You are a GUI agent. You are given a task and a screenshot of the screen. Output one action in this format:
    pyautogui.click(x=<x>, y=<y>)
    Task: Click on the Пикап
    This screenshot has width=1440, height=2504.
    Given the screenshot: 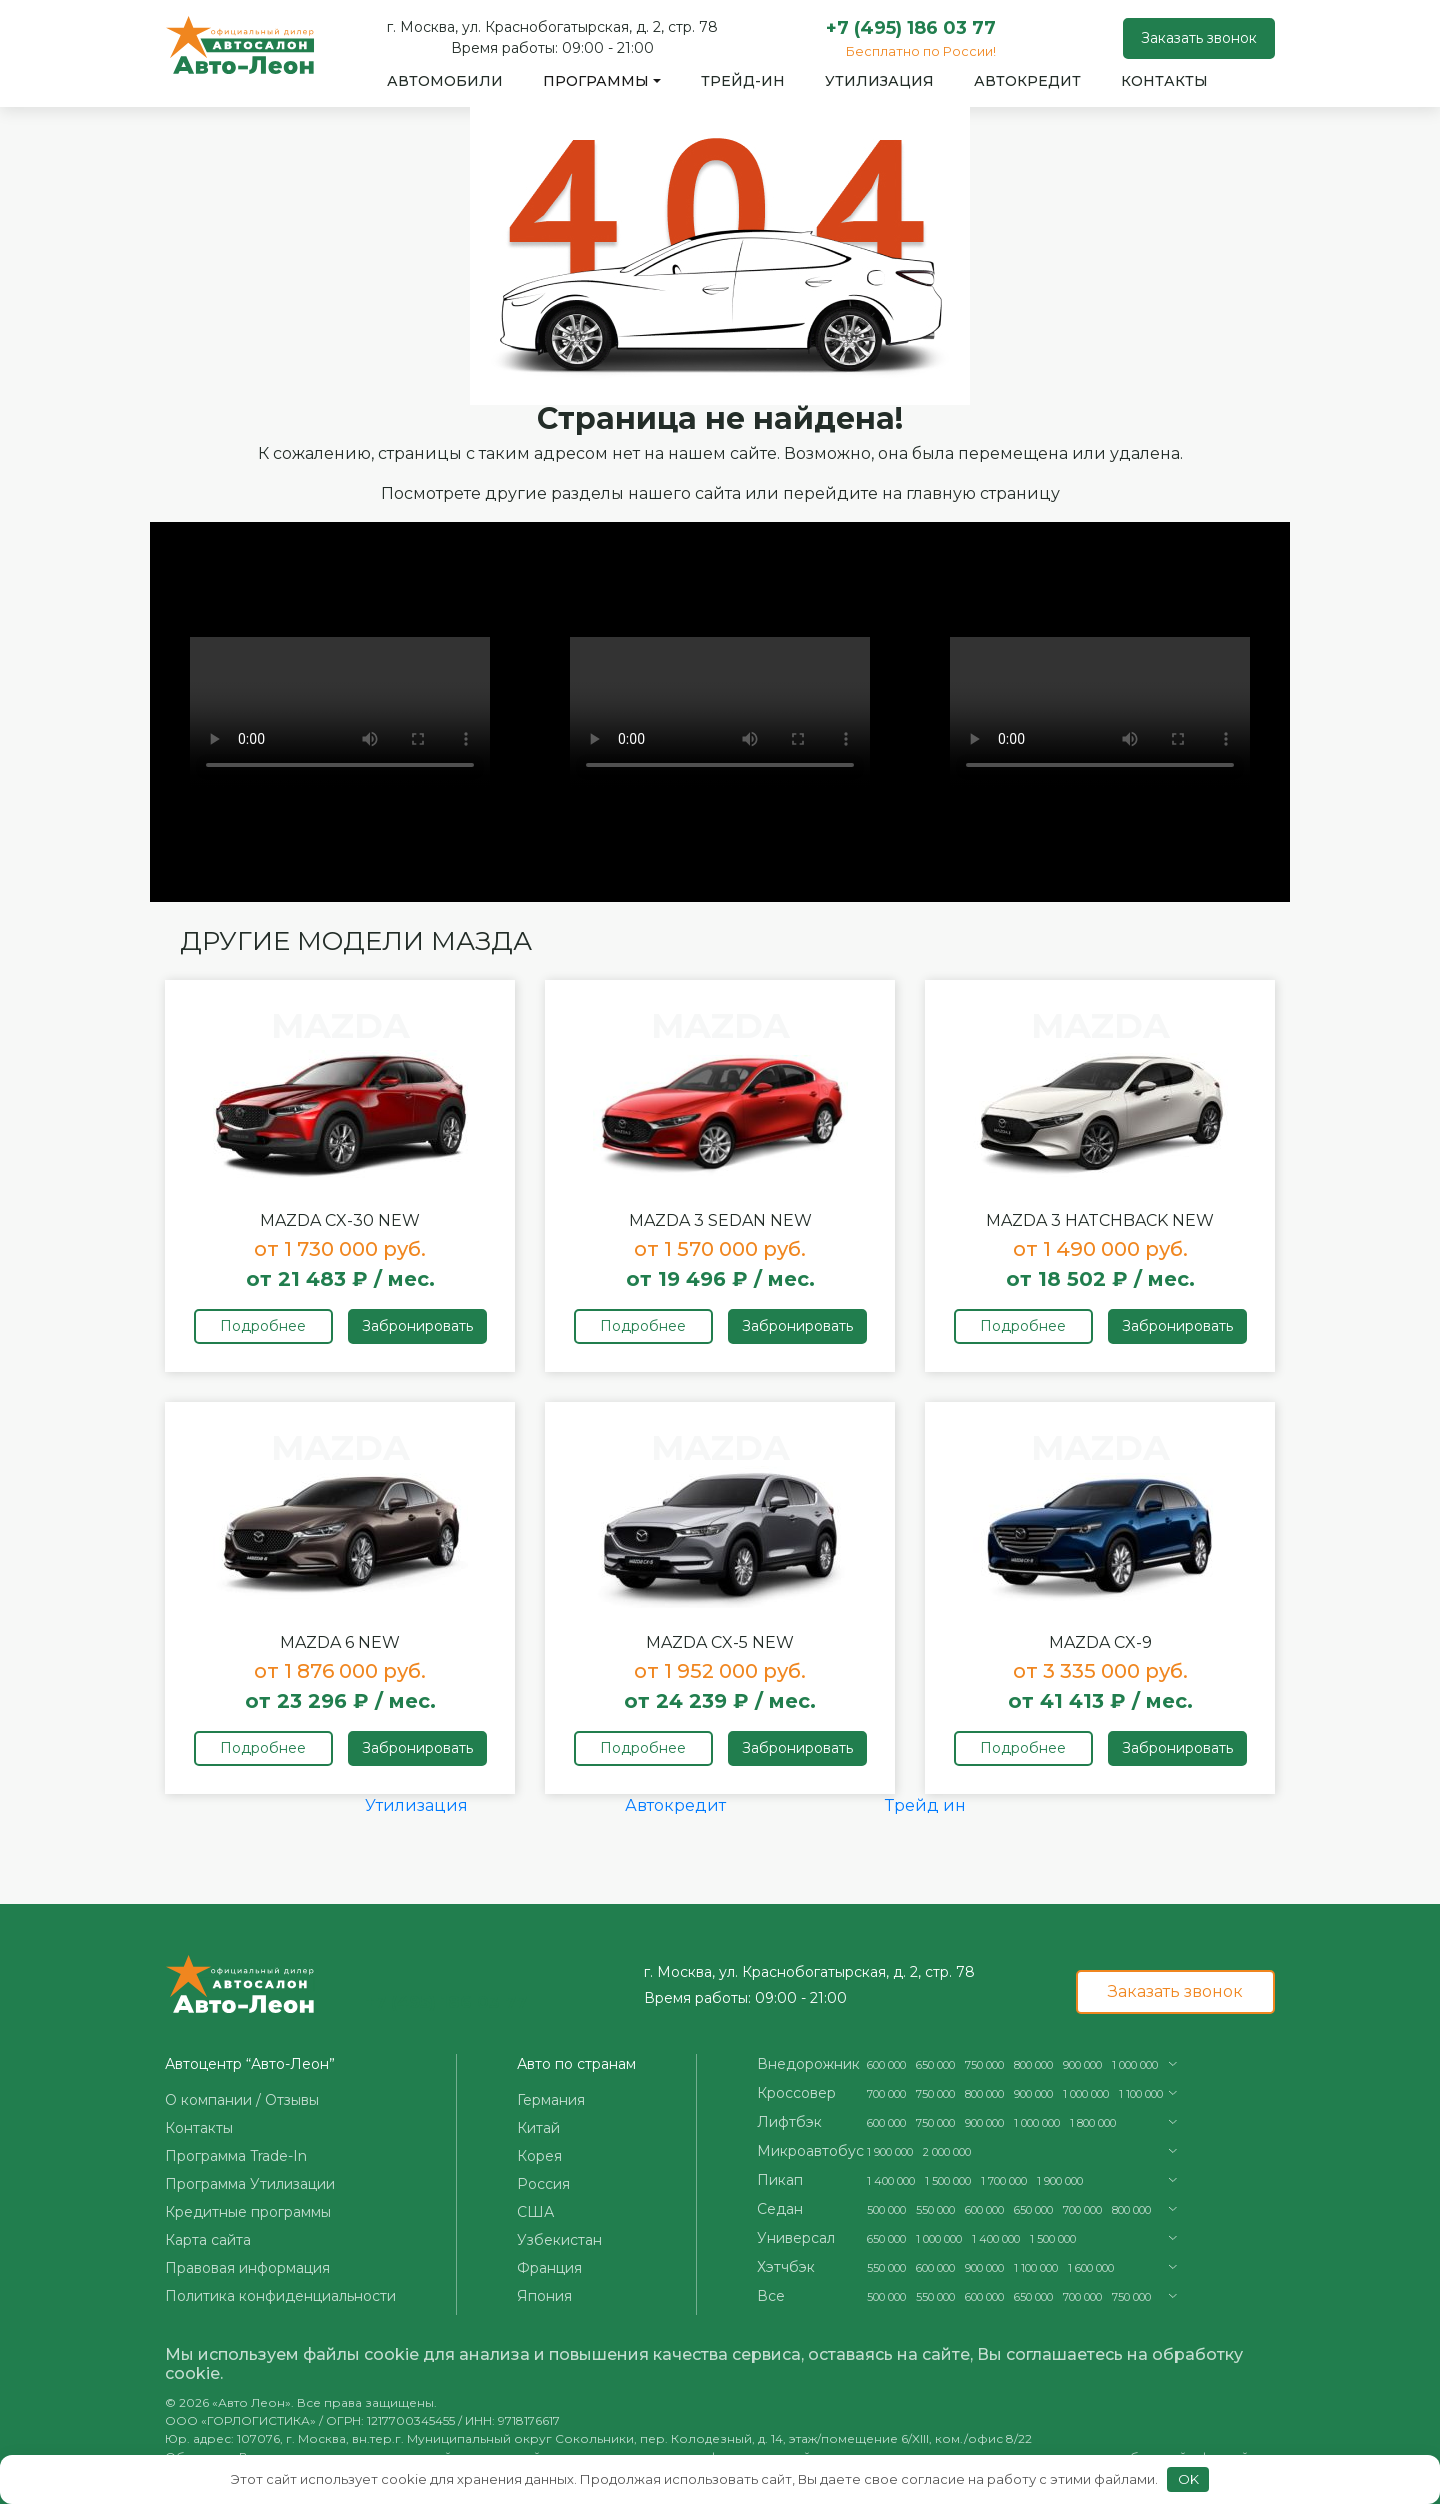 What is the action you would take?
    pyautogui.click(x=780, y=2180)
    